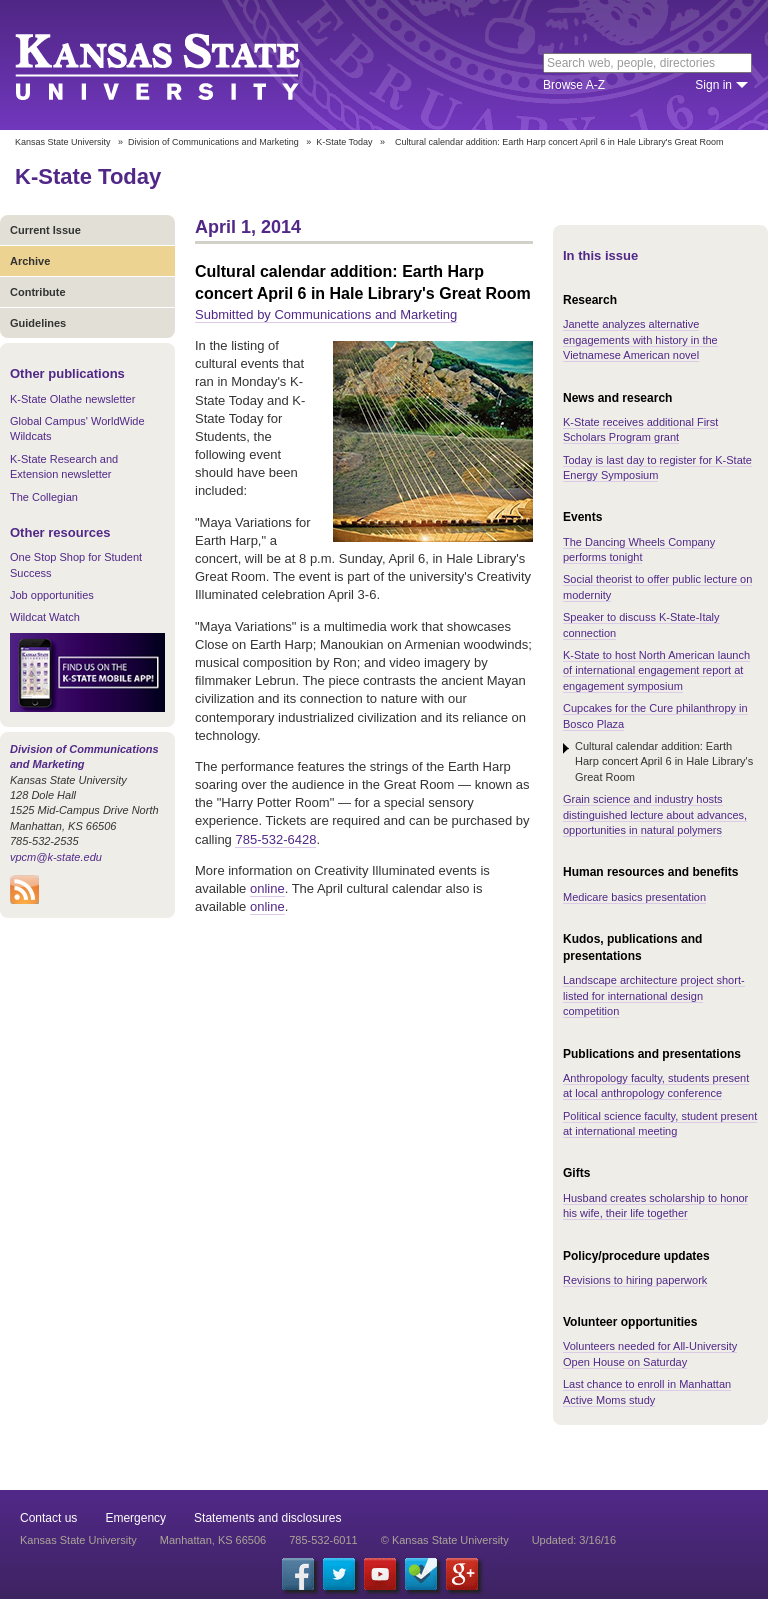 The height and width of the screenshot is (1599, 768). Describe the element at coordinates (45, 617) in the screenshot. I see `Wildcat Watch` at that location.